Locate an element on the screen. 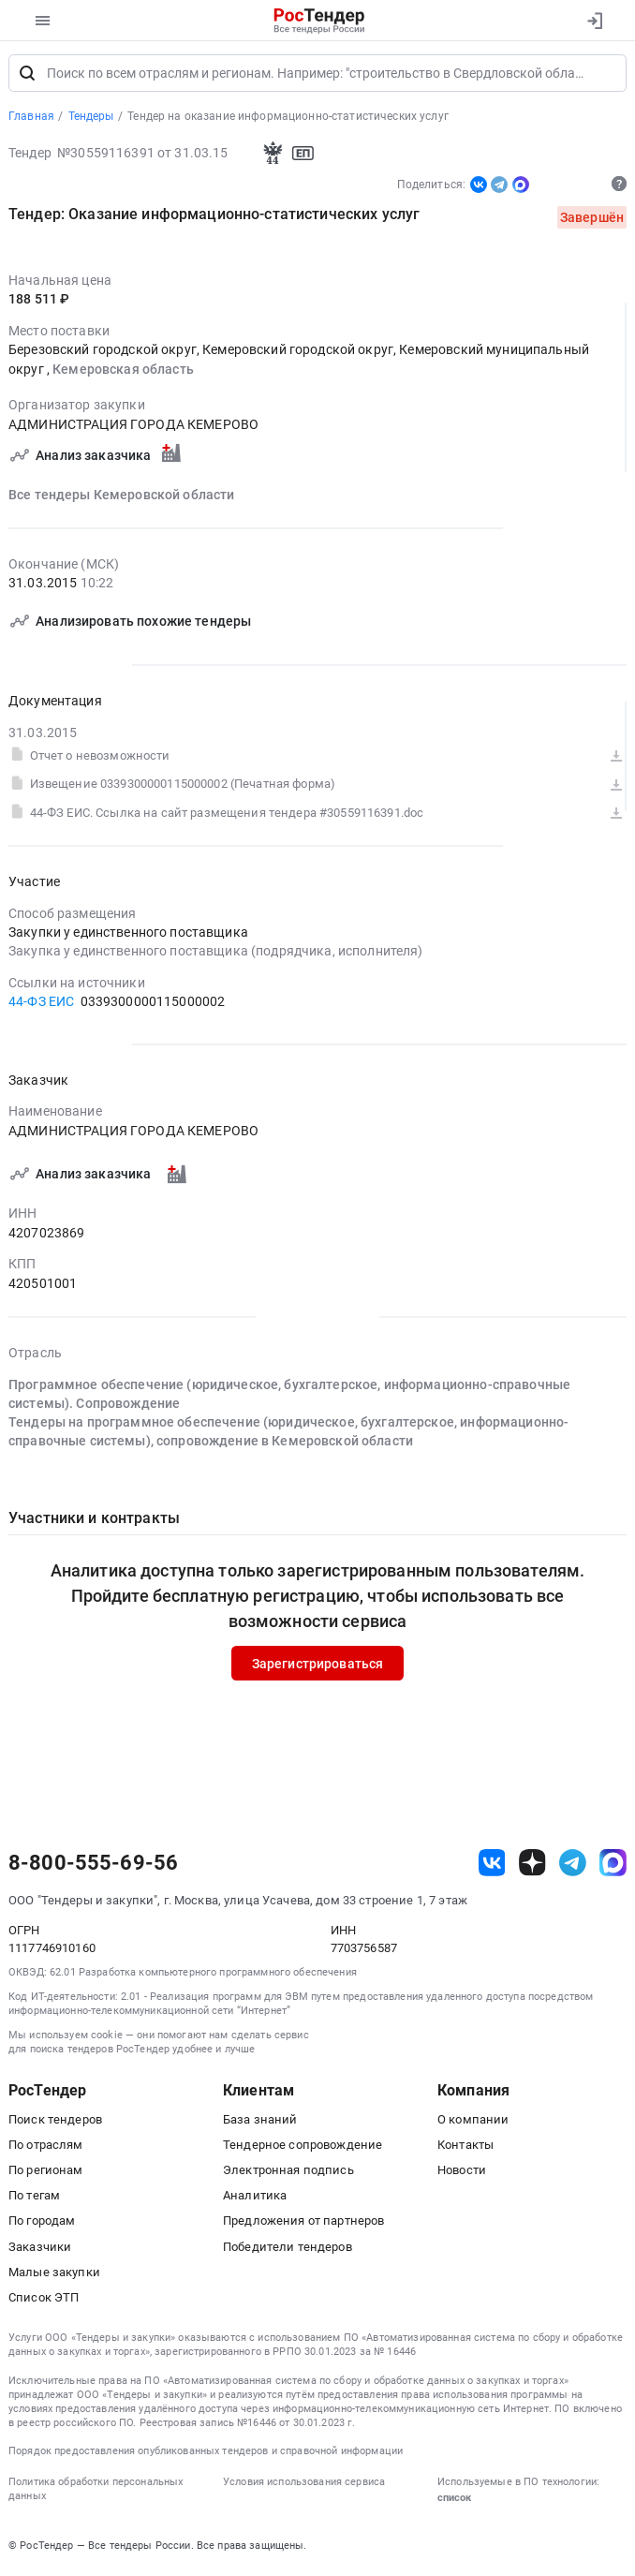  По тегам is located at coordinates (34, 2199).